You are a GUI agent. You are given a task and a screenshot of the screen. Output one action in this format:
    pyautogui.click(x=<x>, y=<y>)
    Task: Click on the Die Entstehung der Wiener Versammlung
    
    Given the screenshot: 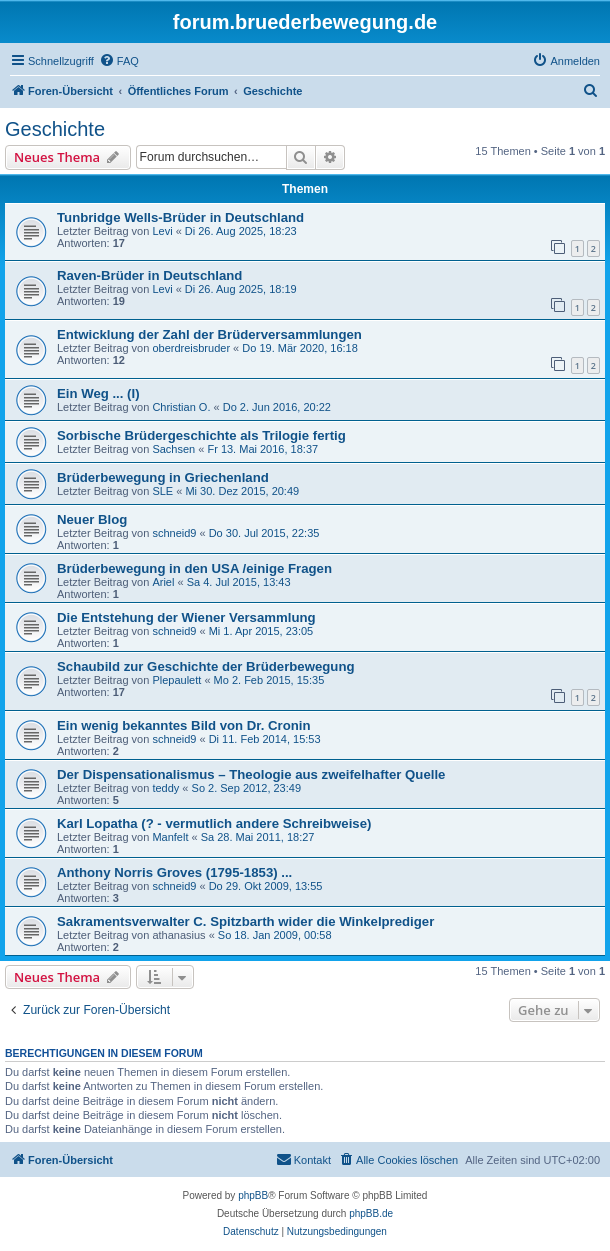 What is the action you would take?
    pyautogui.click(x=186, y=617)
    